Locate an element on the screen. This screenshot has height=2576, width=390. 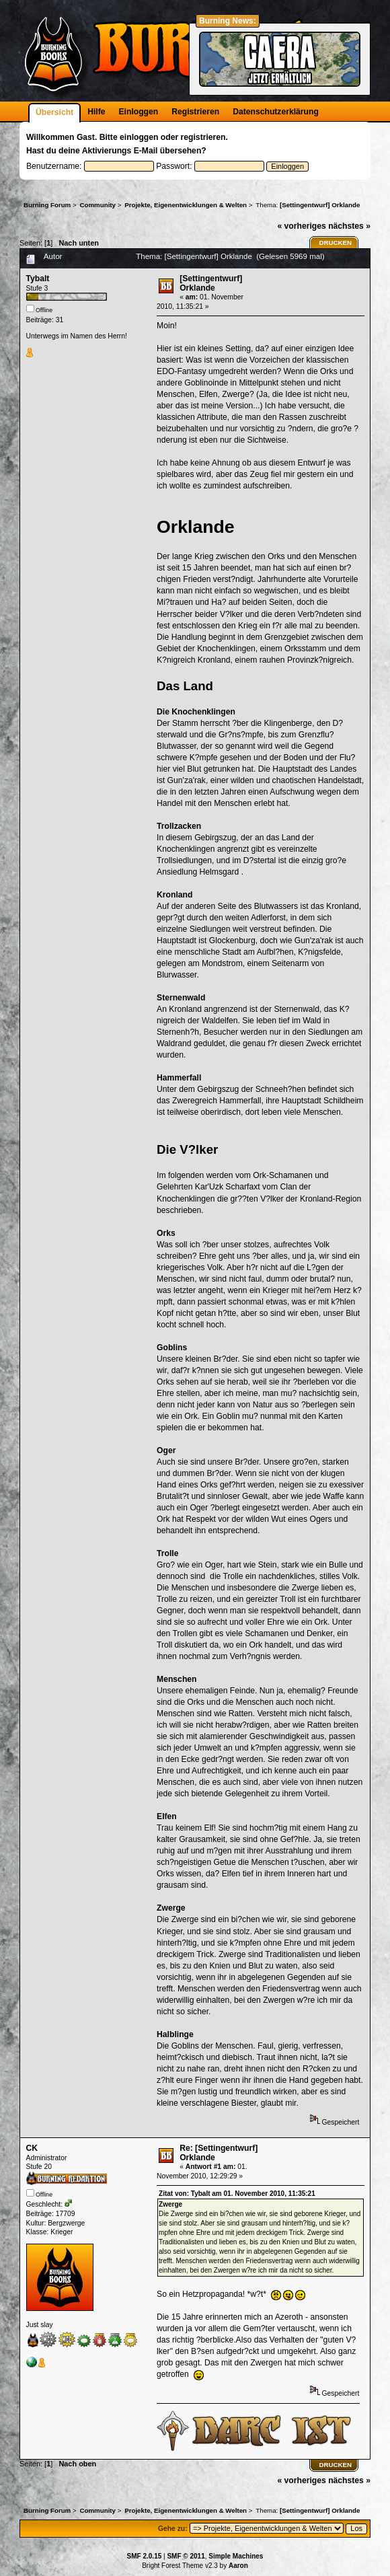
Zitat von: Tybalt am 01. November 2010, 11:35:21 is located at coordinates (237, 2193).